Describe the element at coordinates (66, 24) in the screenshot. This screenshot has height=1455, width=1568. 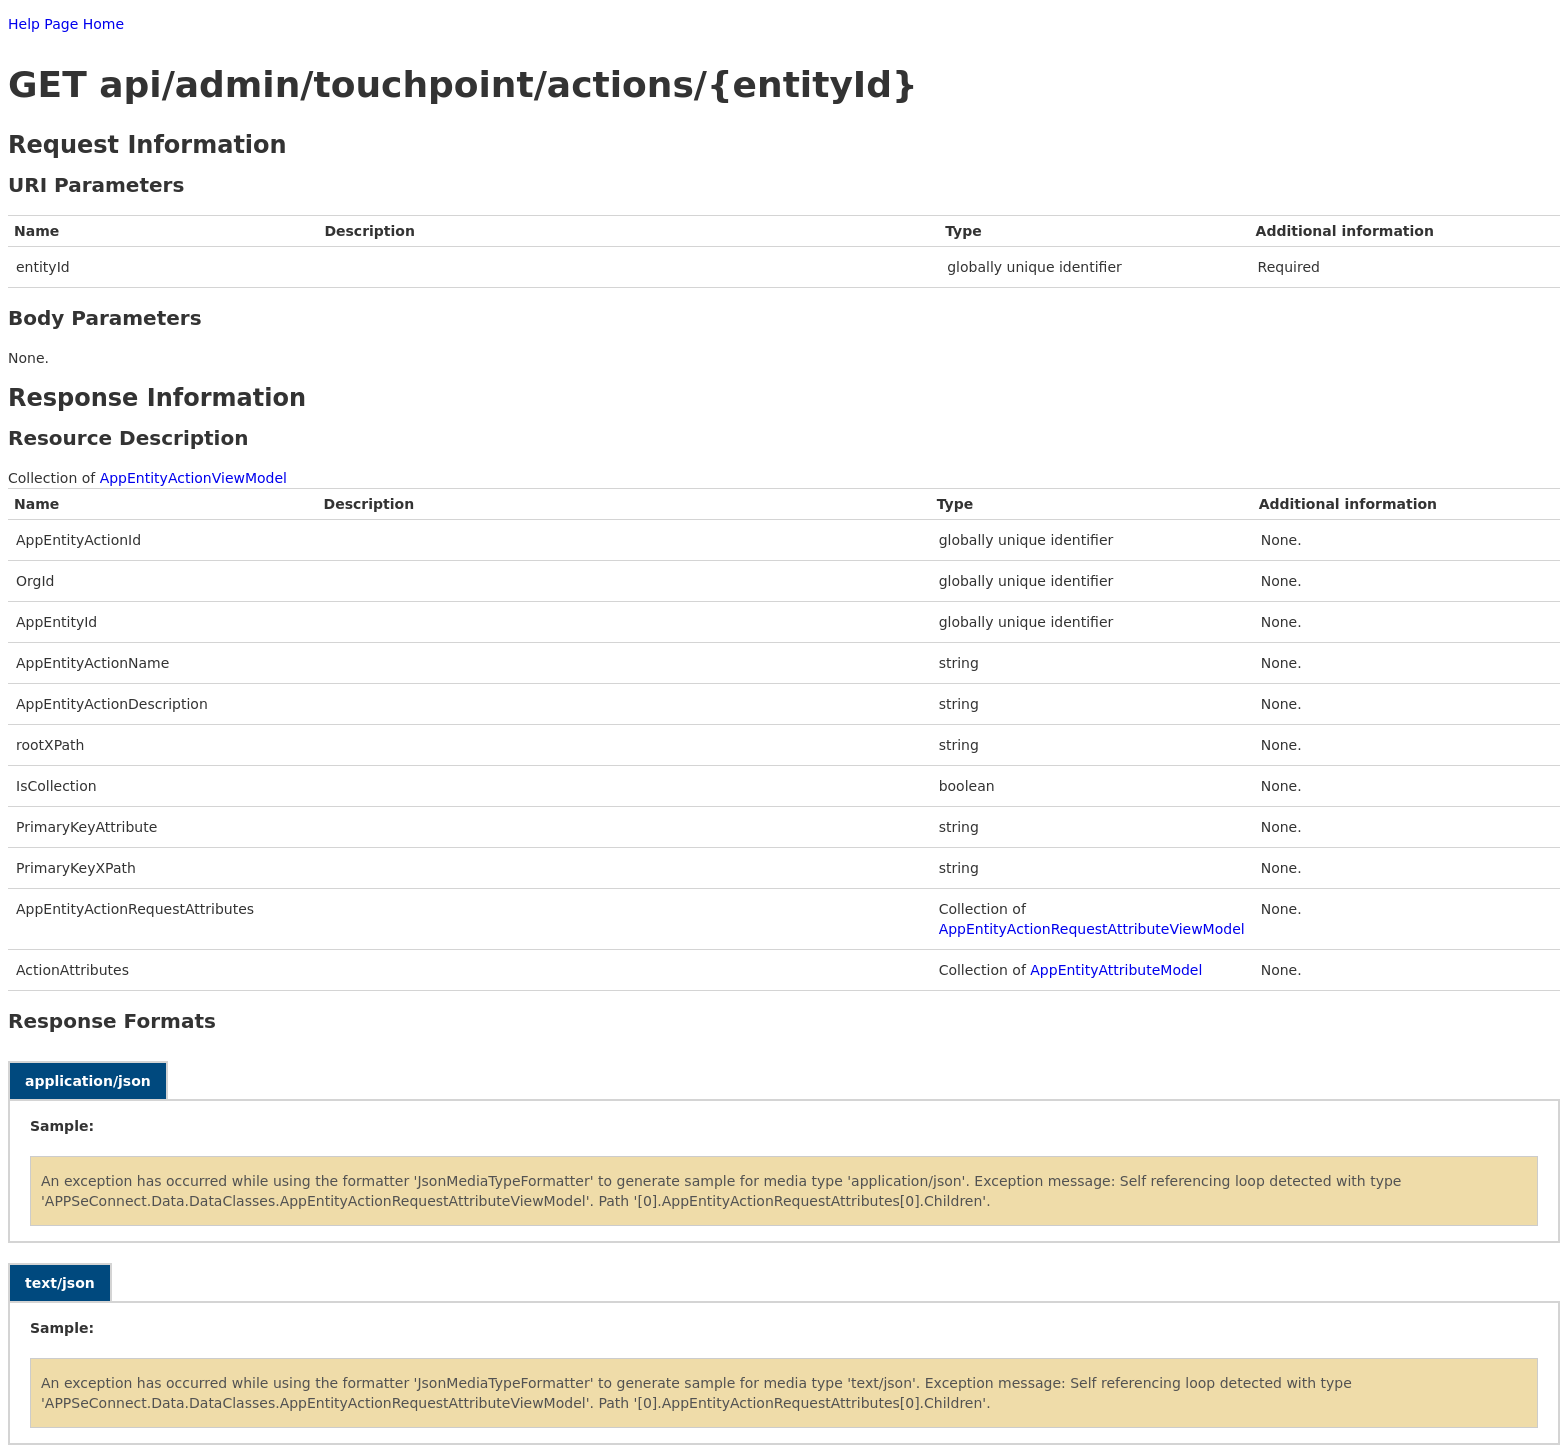
I see `Help Page Home` at that location.